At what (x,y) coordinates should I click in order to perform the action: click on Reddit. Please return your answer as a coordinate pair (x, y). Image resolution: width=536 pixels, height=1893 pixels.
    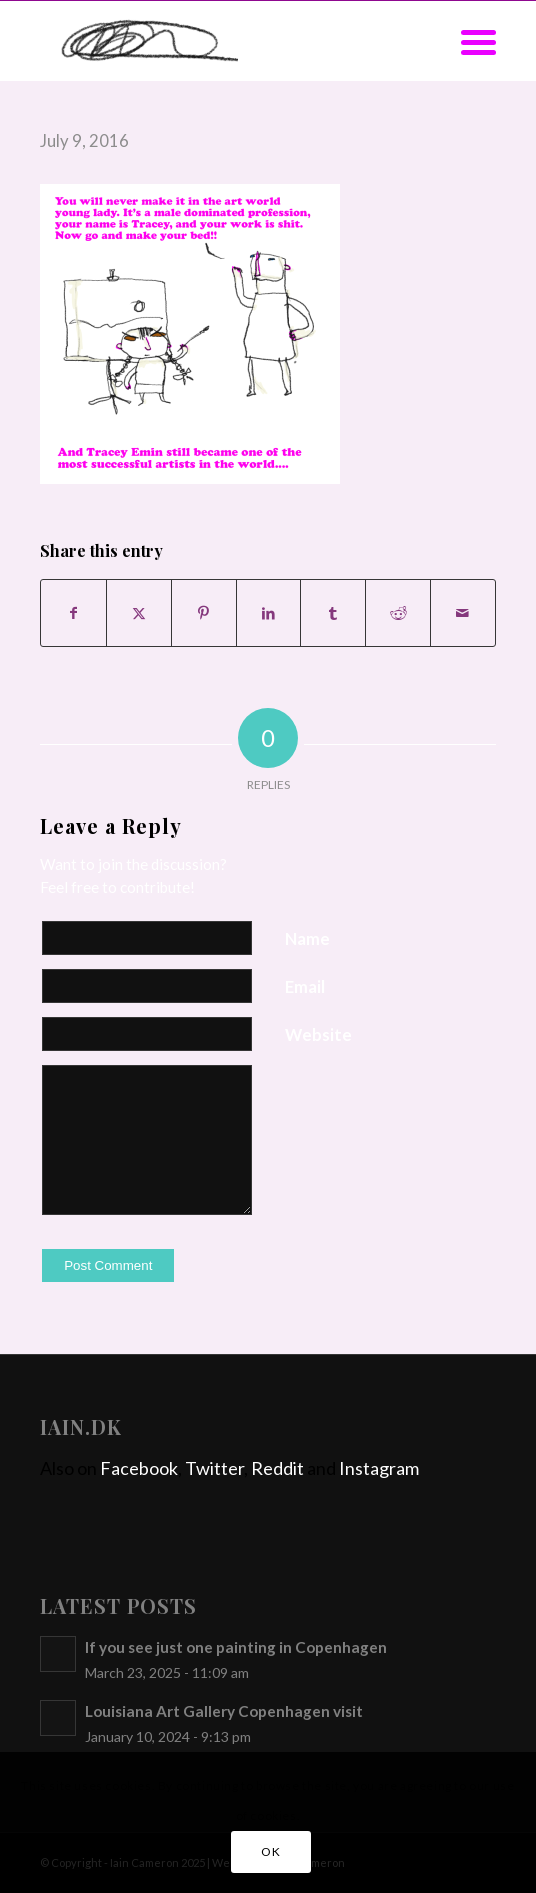
    Looking at the image, I should click on (277, 1468).